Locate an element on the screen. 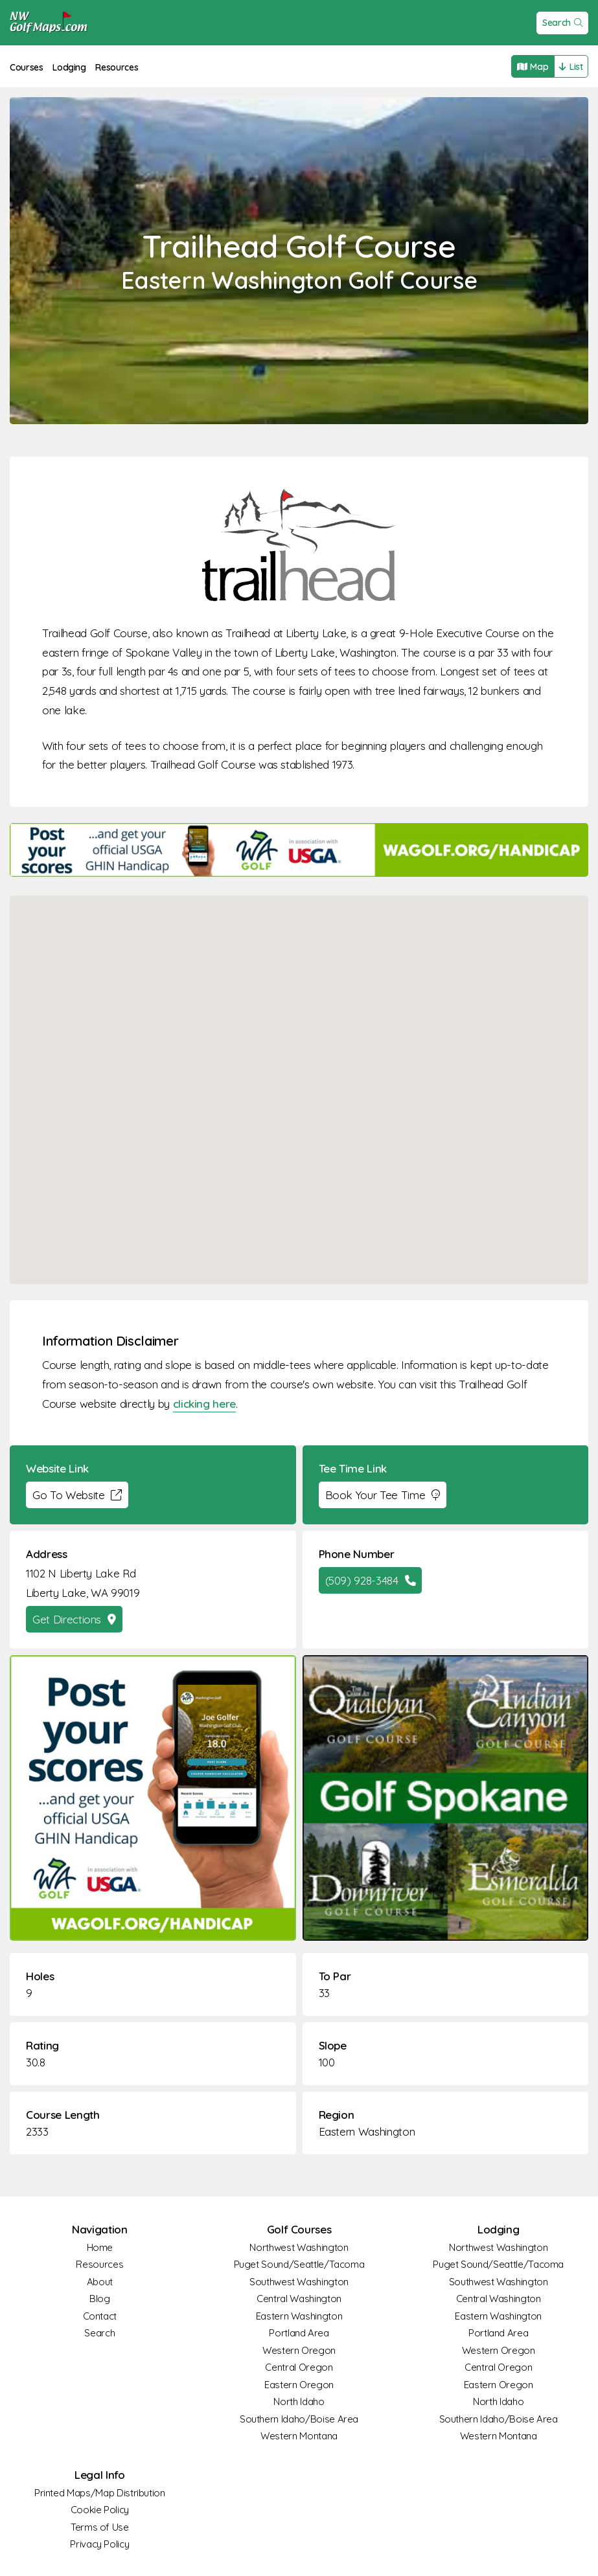 The height and width of the screenshot is (2576, 598). Central Oregon is located at coordinates (298, 2367).